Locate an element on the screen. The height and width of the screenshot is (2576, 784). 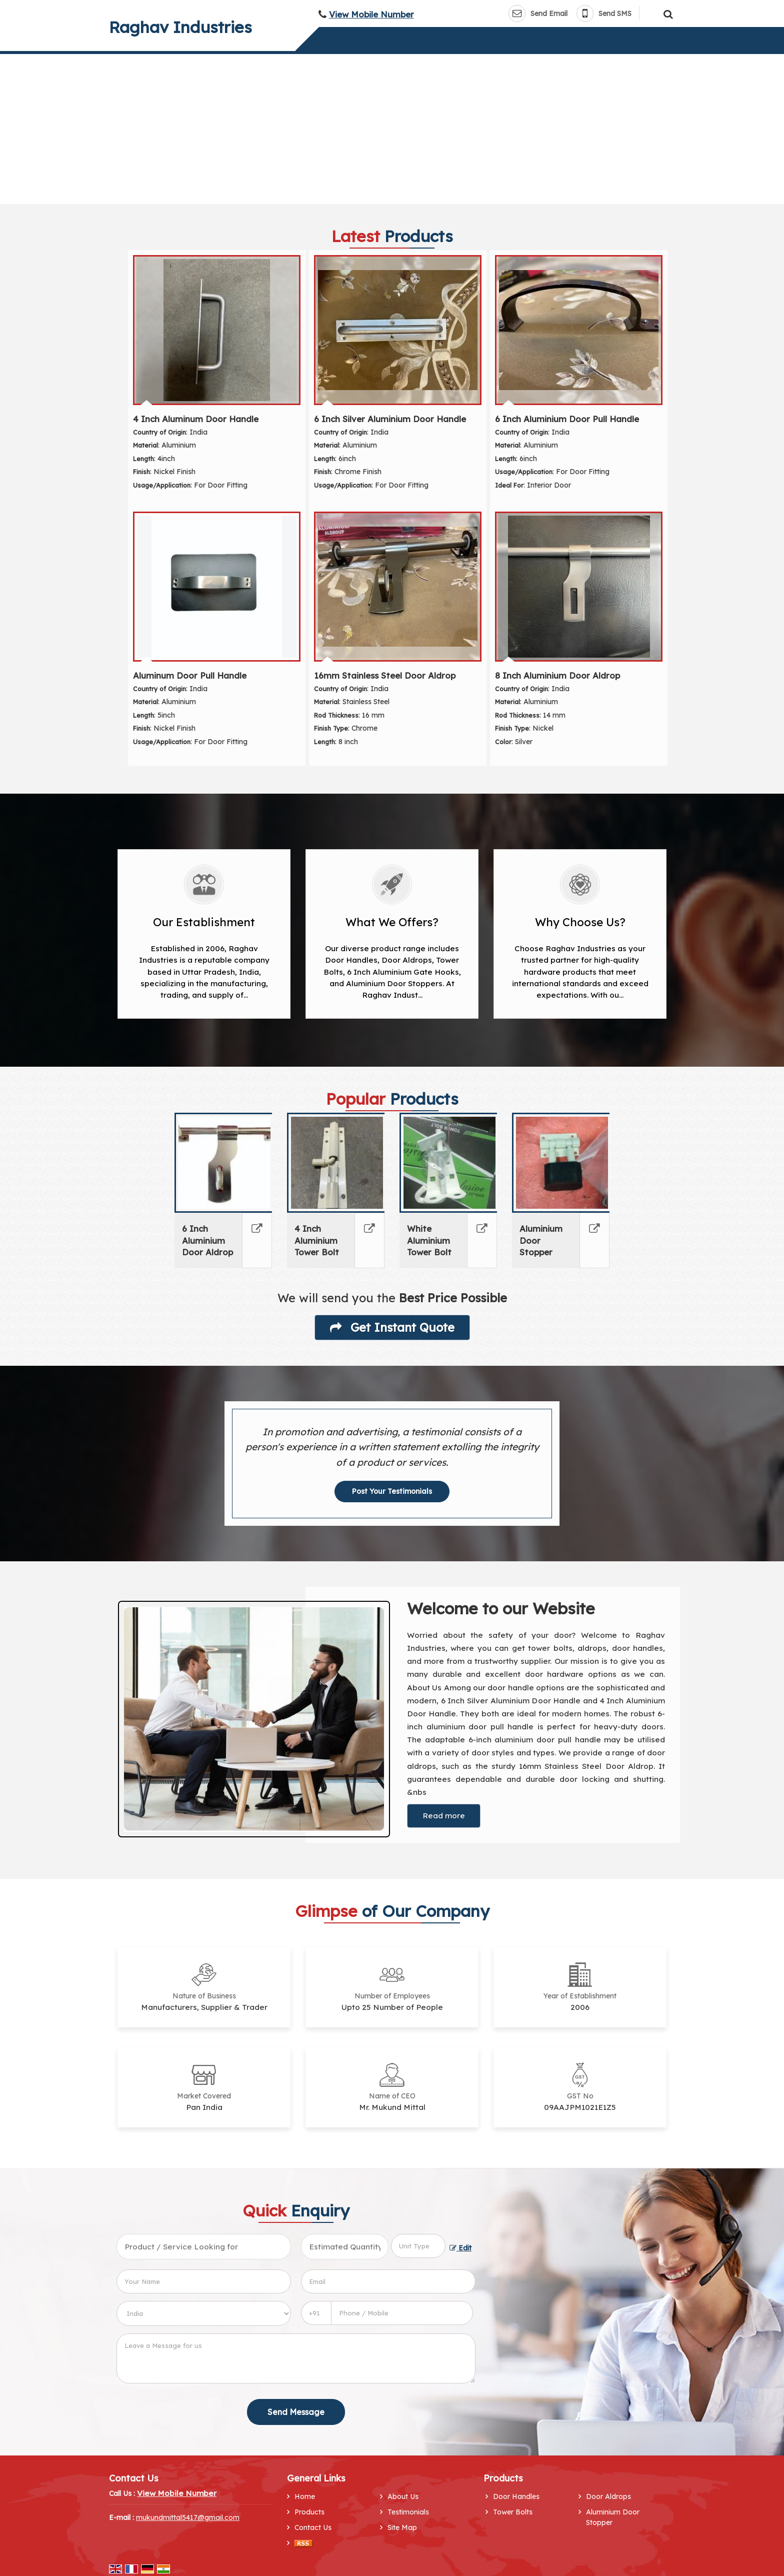
mukundmittal5417@gmail.com is located at coordinates (188, 2517).